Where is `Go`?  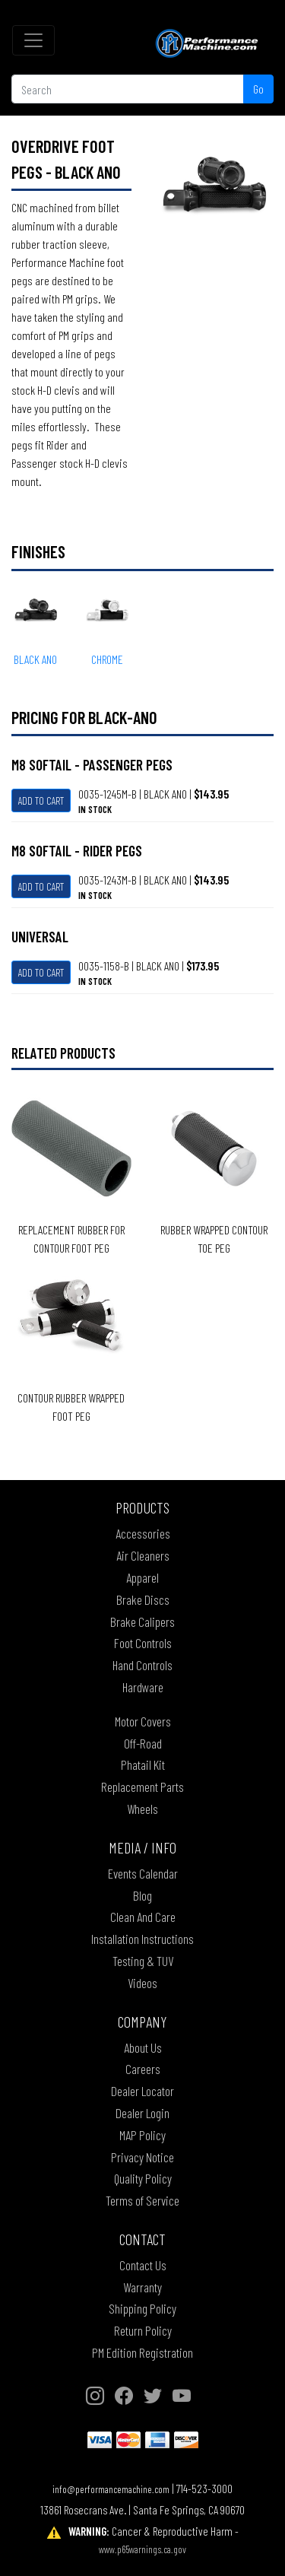
Go is located at coordinates (258, 88).